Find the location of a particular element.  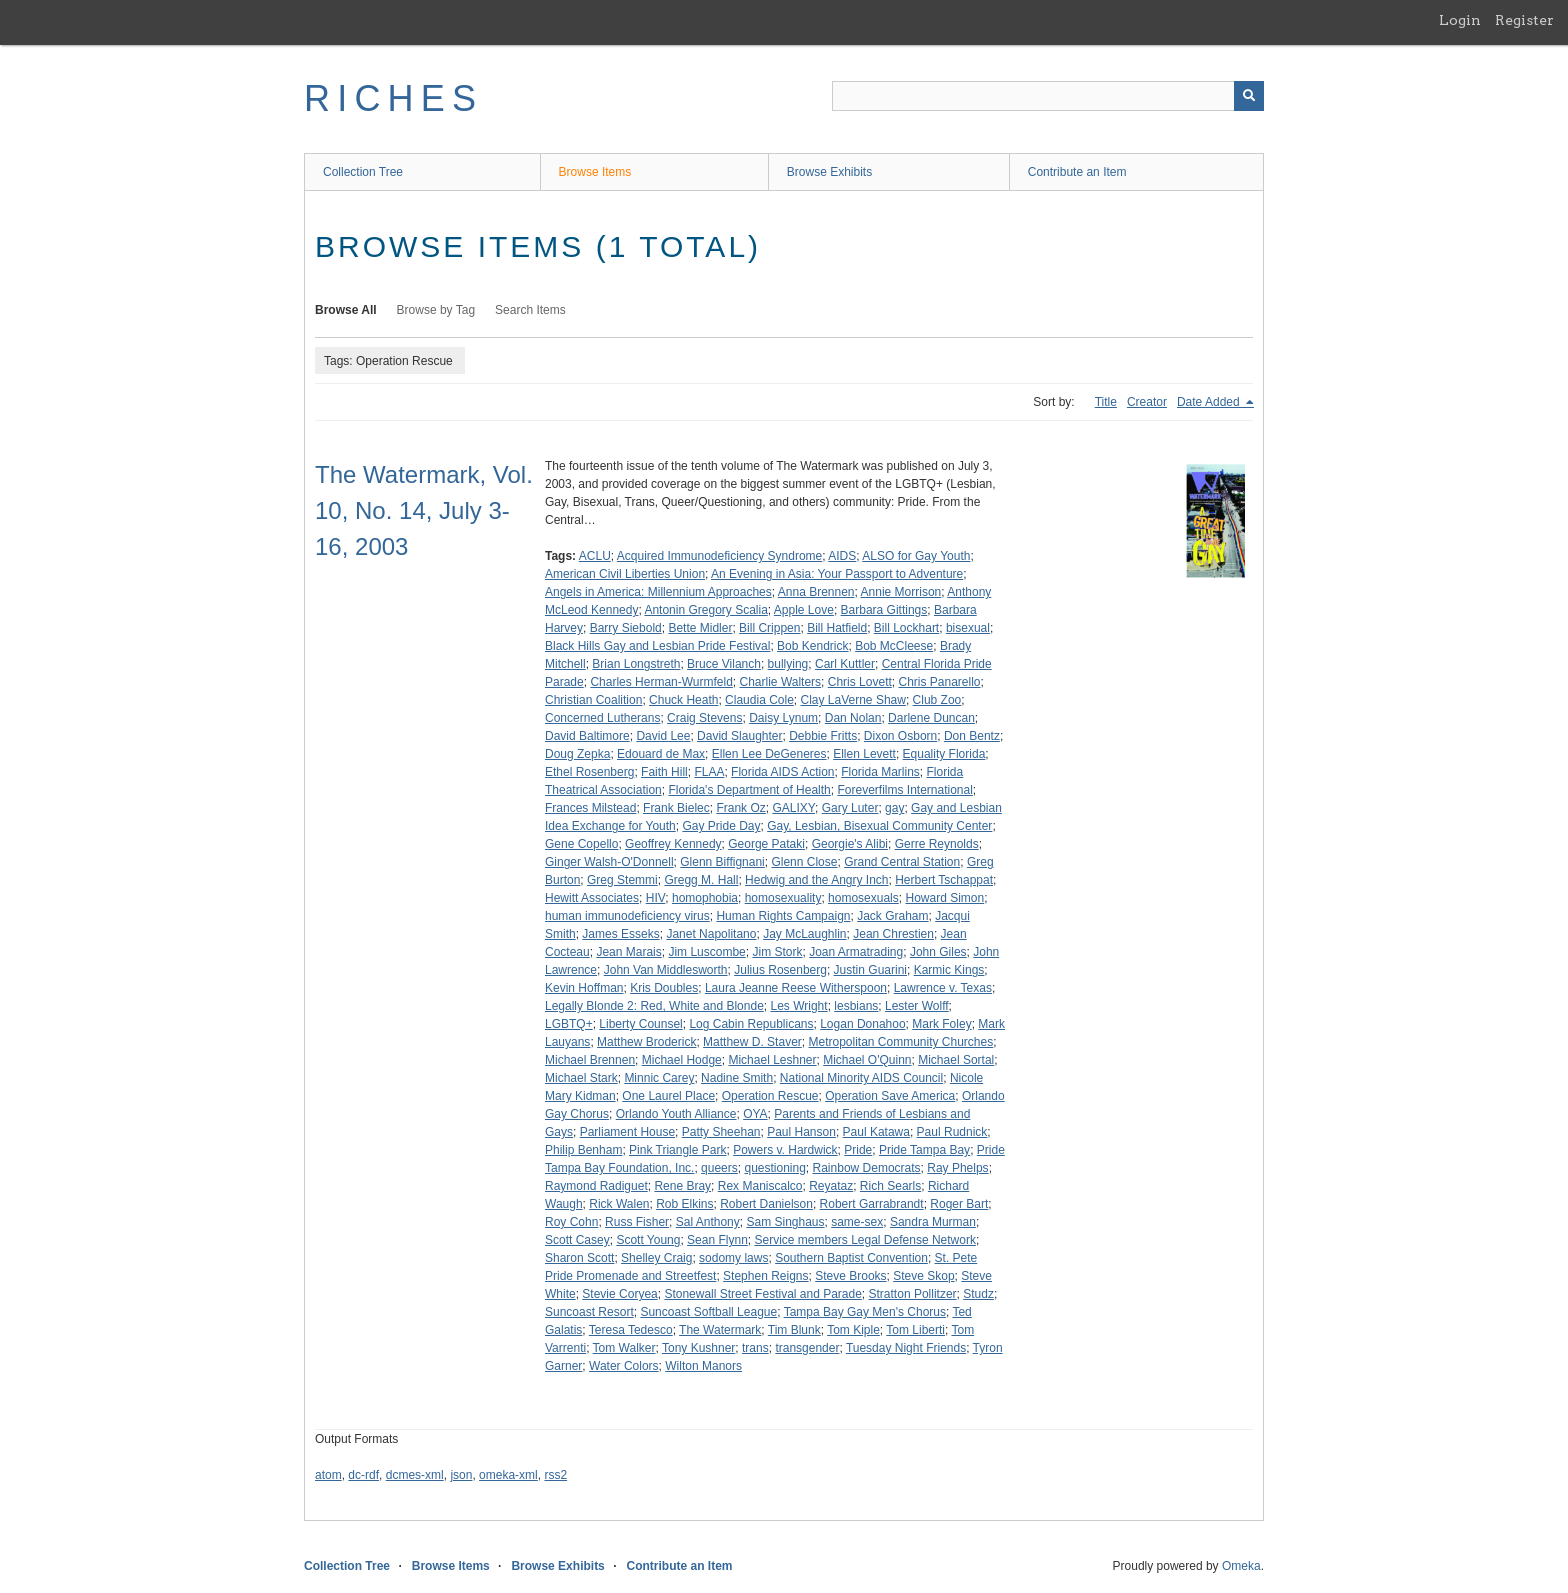

Barry Siebold is located at coordinates (626, 628).